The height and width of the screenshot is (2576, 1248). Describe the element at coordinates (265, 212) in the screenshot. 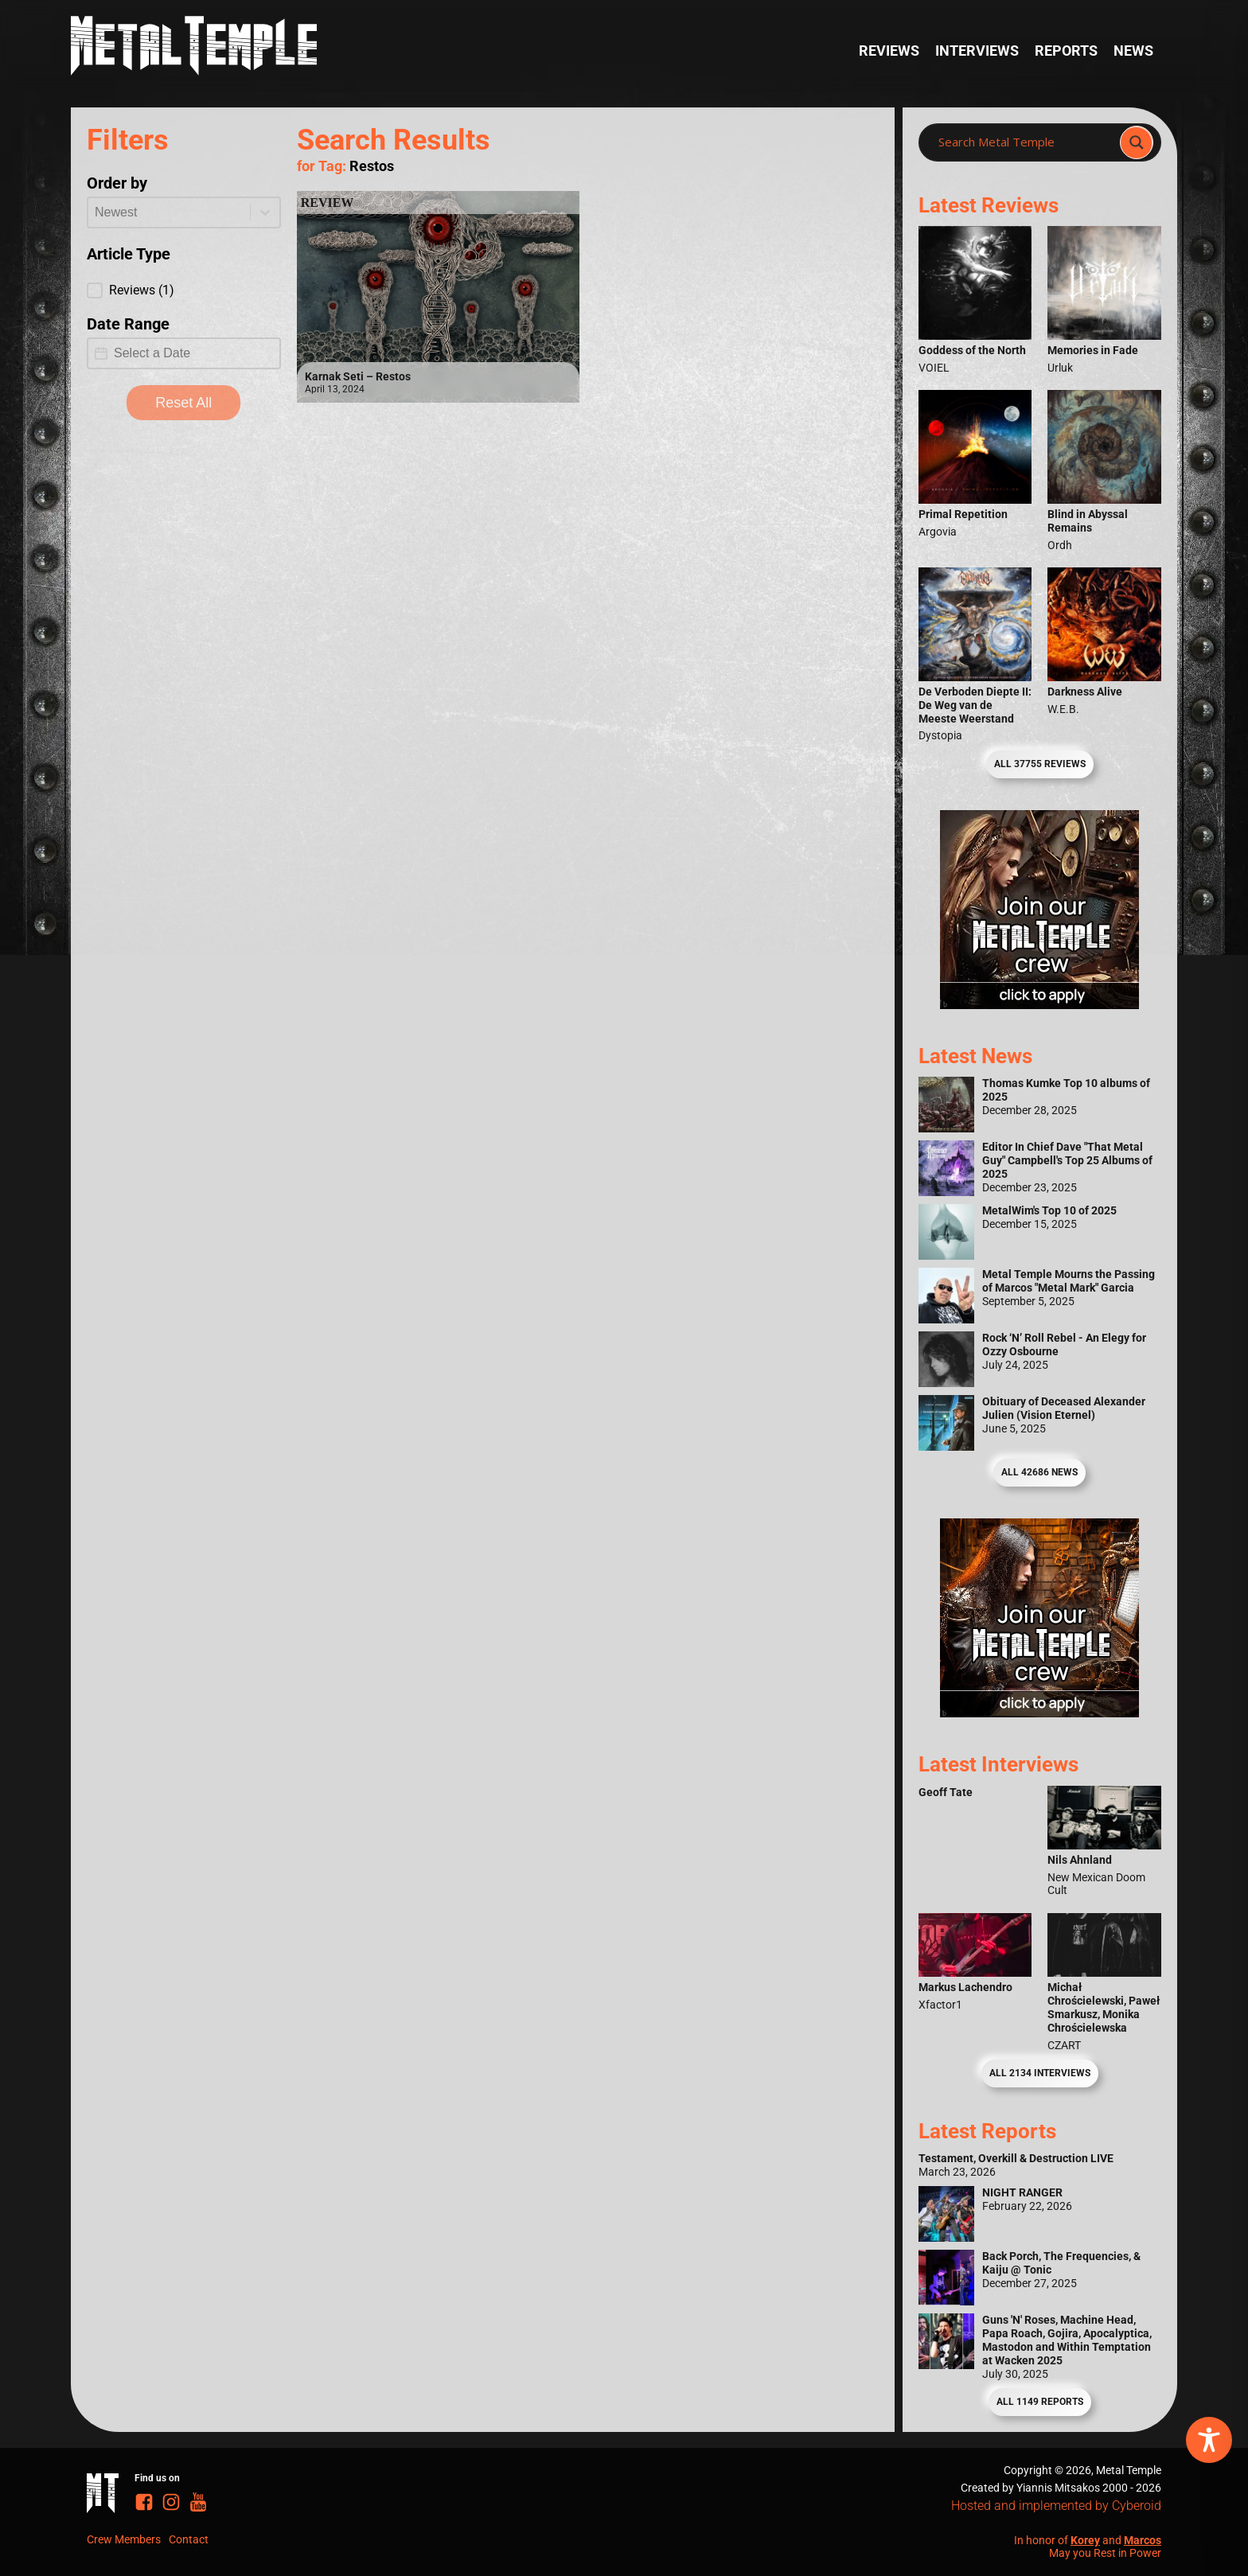

I see `[Toggle List]` at that location.